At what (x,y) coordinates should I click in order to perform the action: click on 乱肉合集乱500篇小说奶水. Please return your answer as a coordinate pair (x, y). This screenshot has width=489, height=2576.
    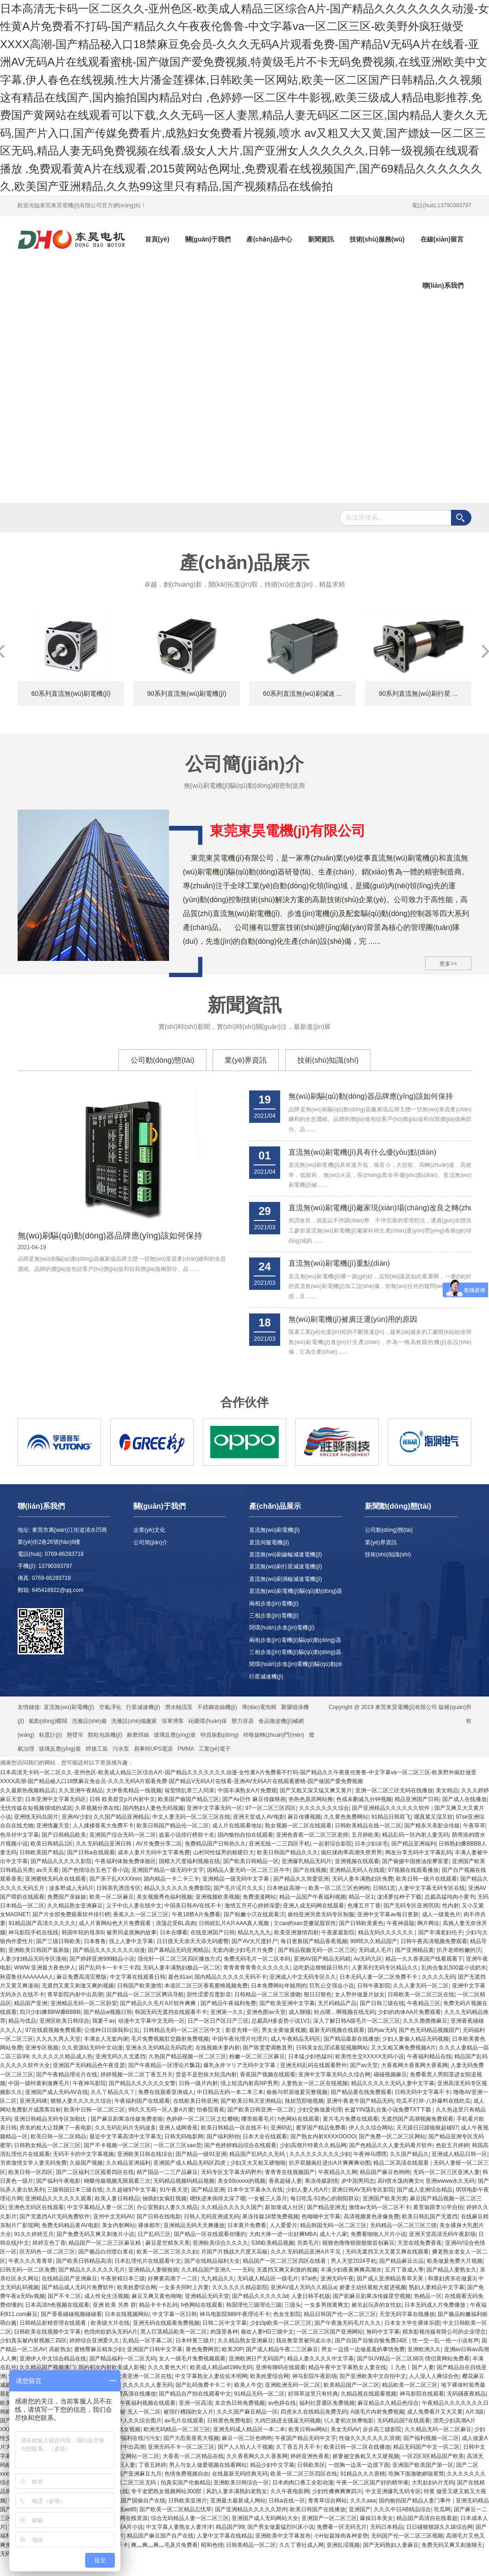
    Looking at the image, I should click on (453, 1967).